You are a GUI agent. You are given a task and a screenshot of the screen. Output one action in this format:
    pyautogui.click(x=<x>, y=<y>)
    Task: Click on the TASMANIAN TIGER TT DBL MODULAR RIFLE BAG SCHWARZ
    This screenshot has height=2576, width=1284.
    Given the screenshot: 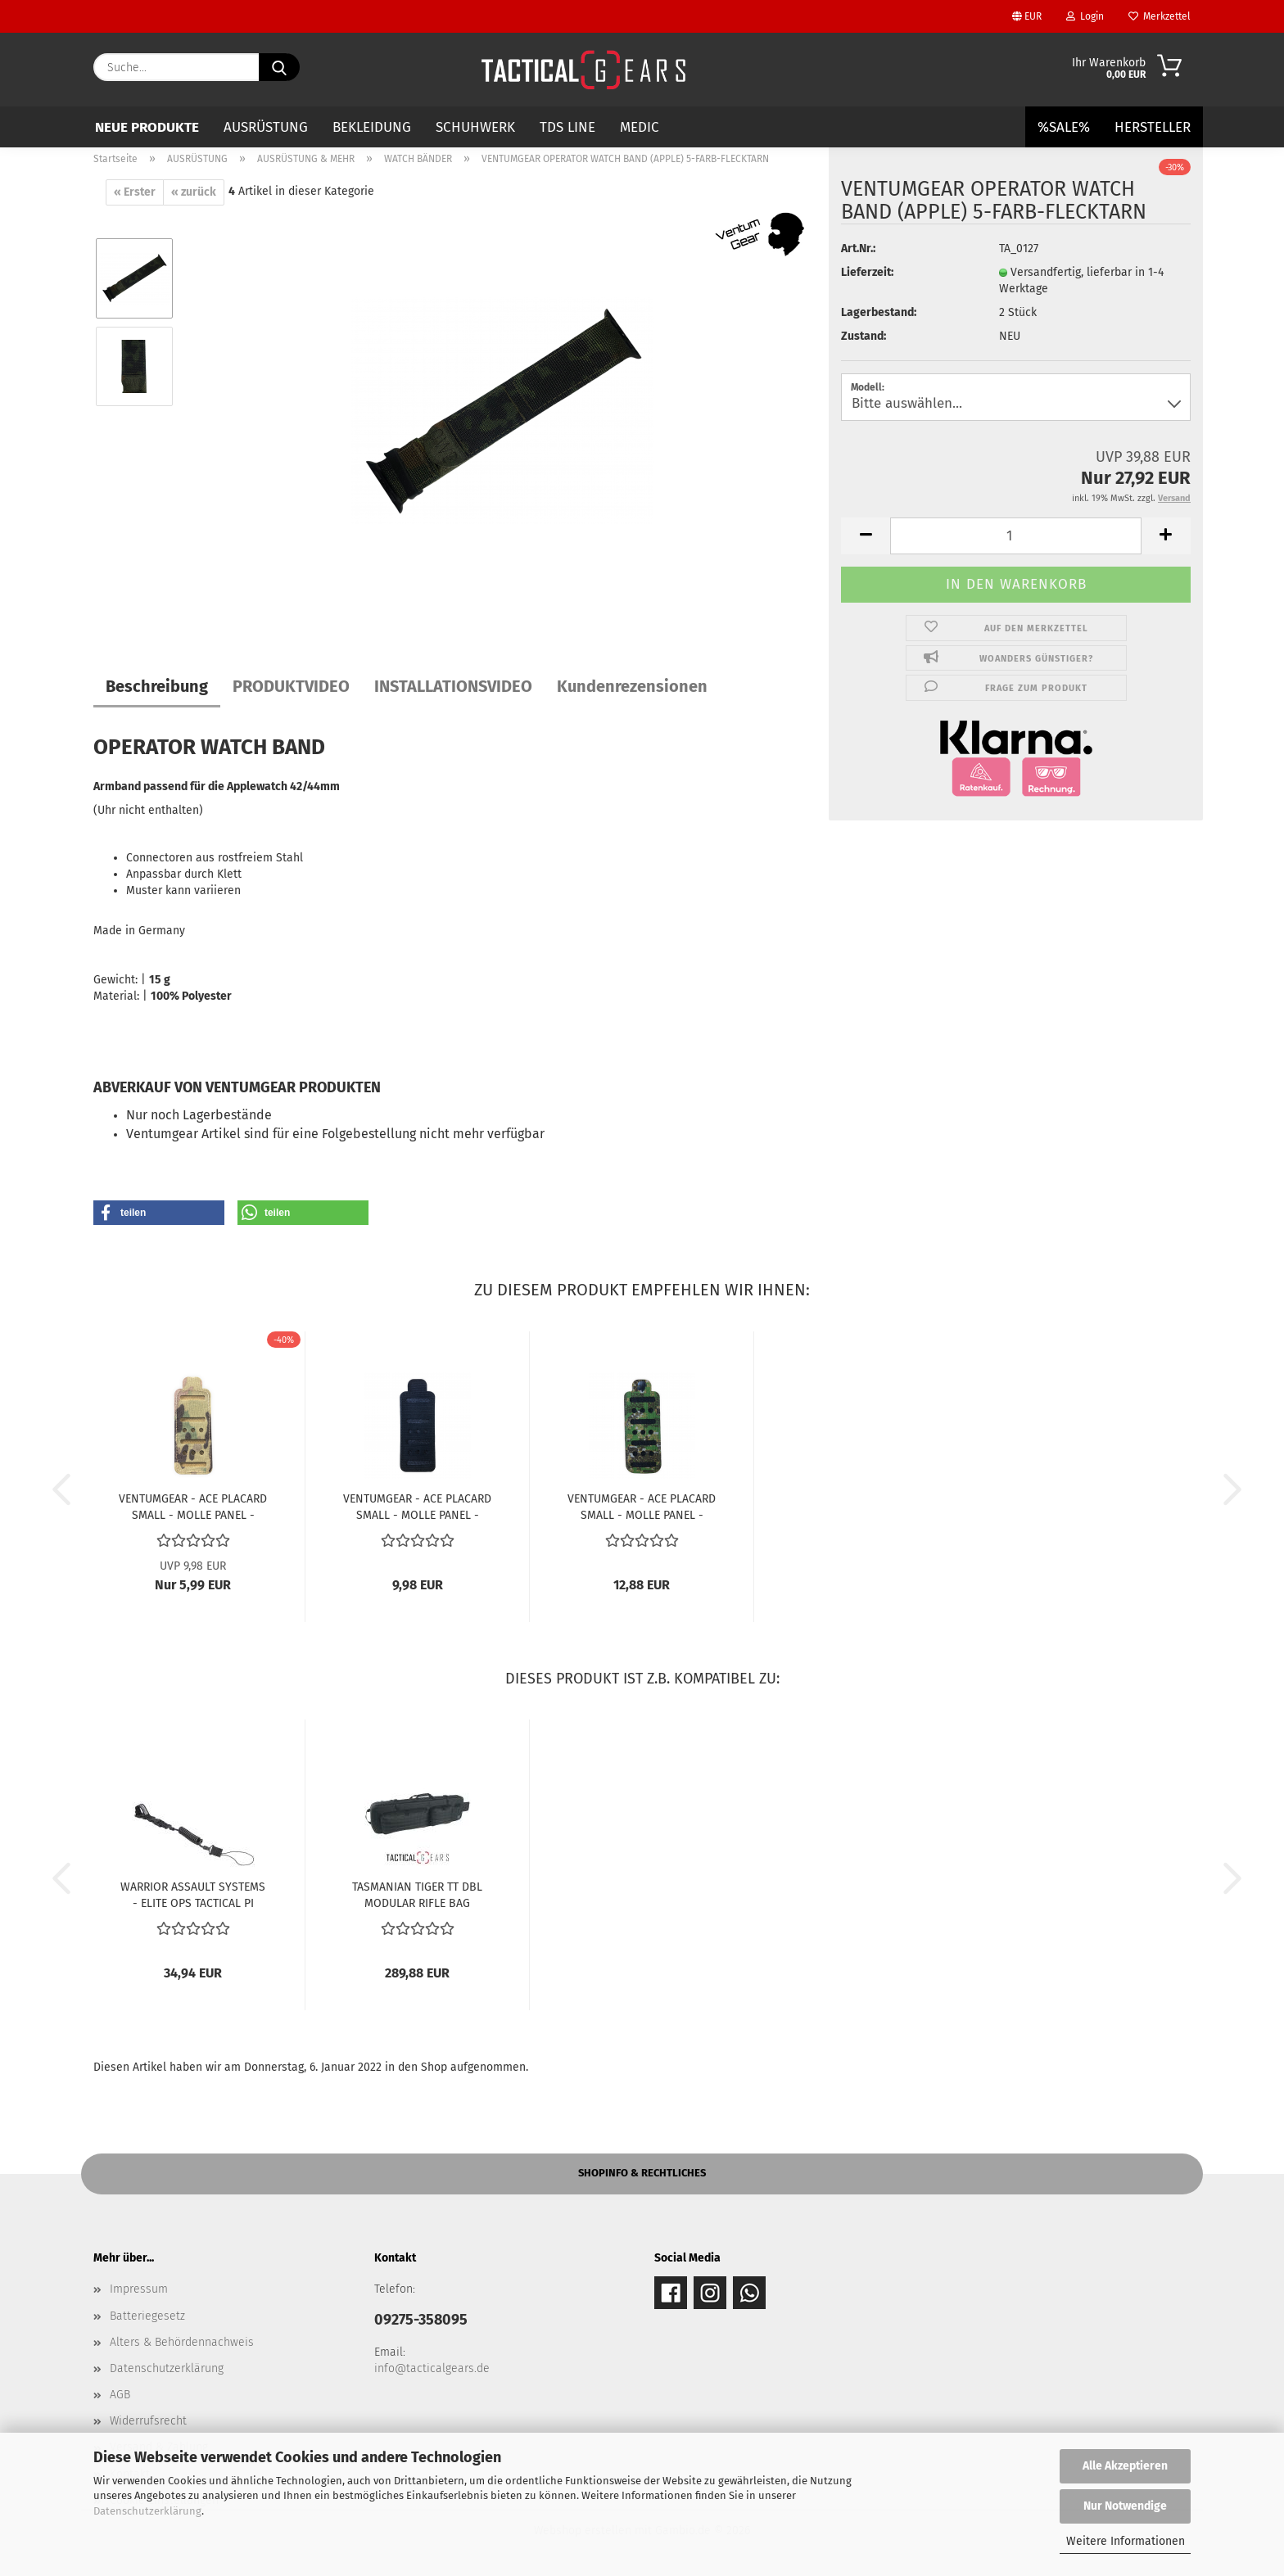 What is the action you would take?
    pyautogui.click(x=417, y=1894)
    